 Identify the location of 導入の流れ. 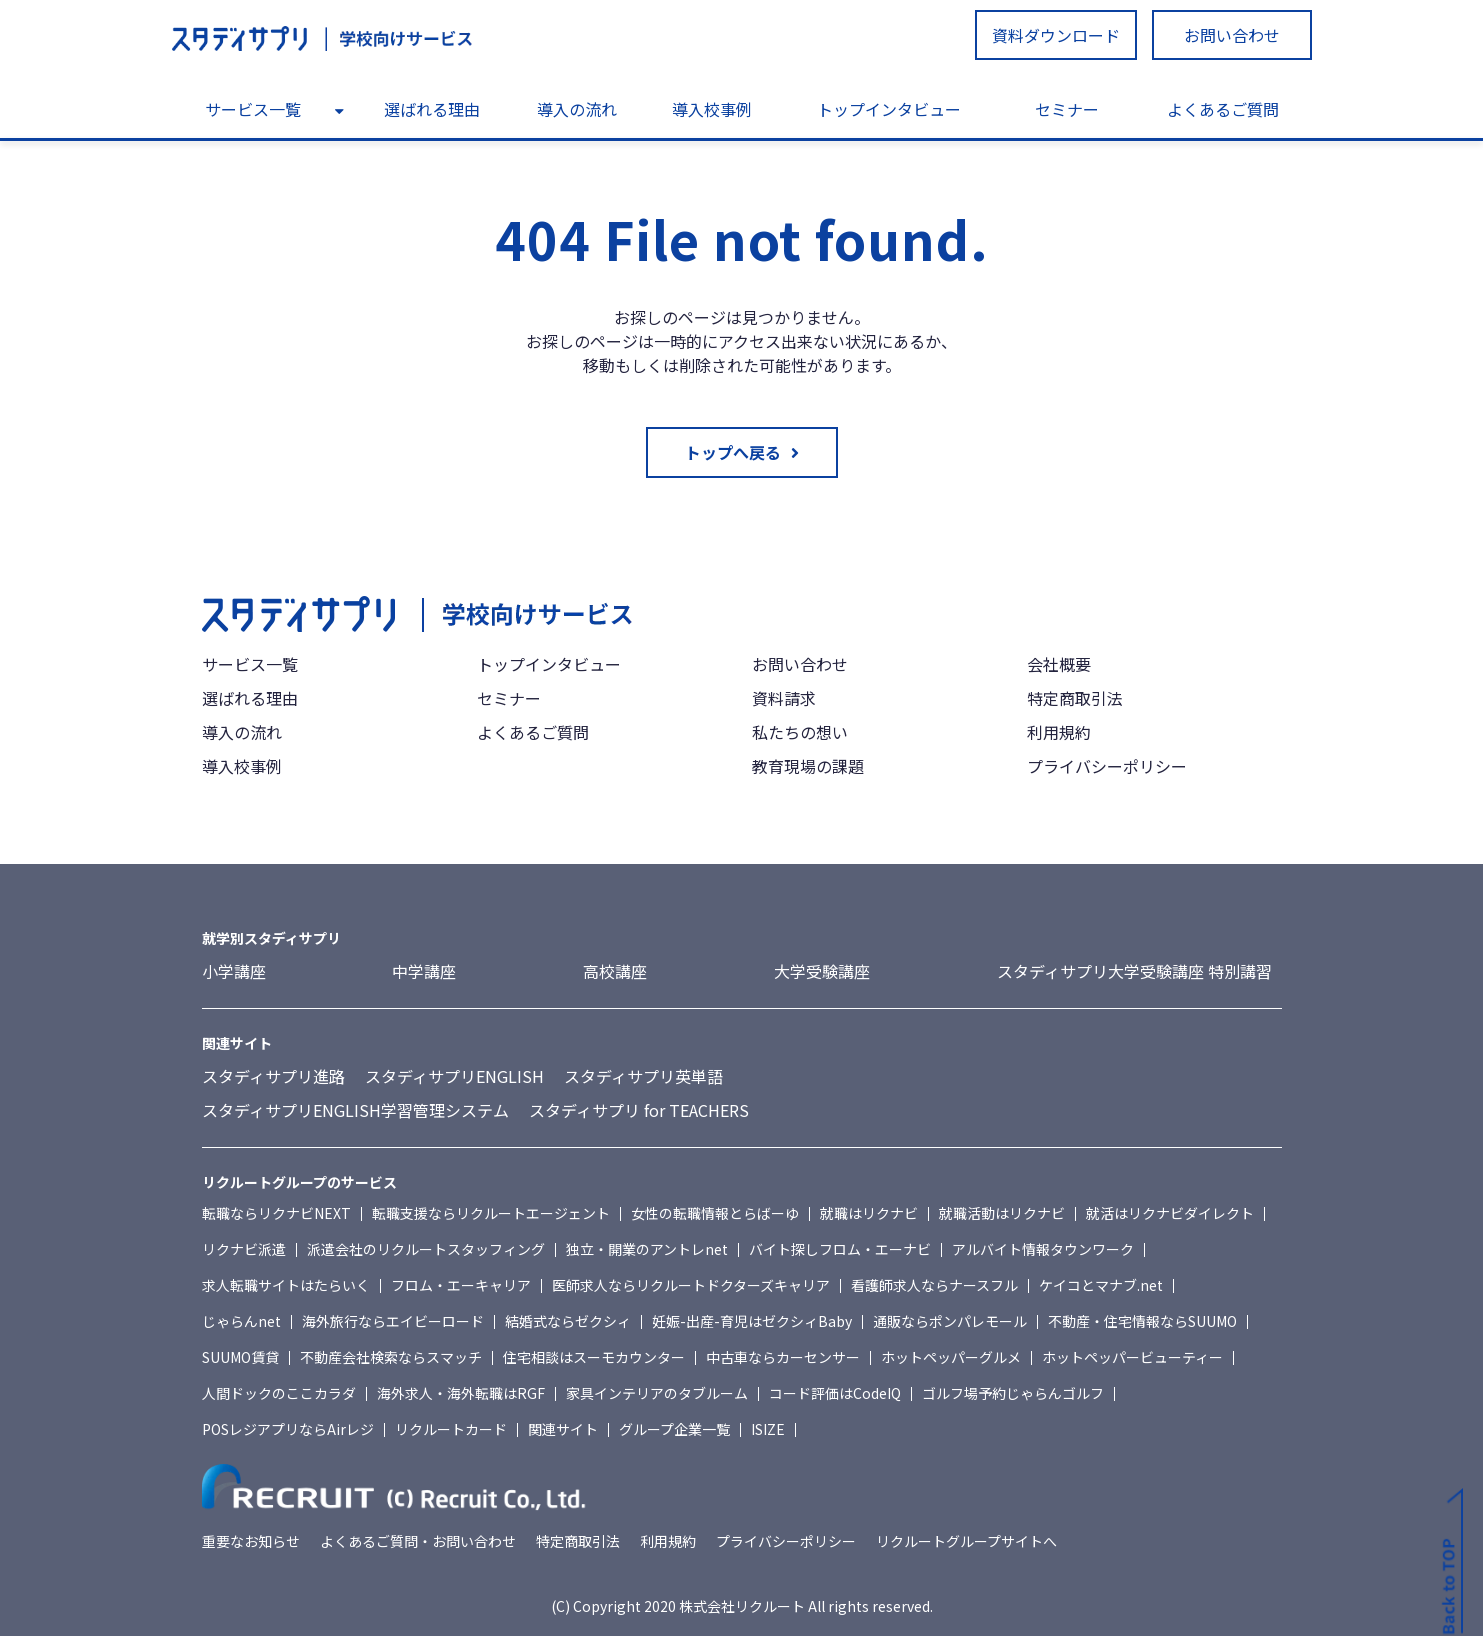
(577, 109).